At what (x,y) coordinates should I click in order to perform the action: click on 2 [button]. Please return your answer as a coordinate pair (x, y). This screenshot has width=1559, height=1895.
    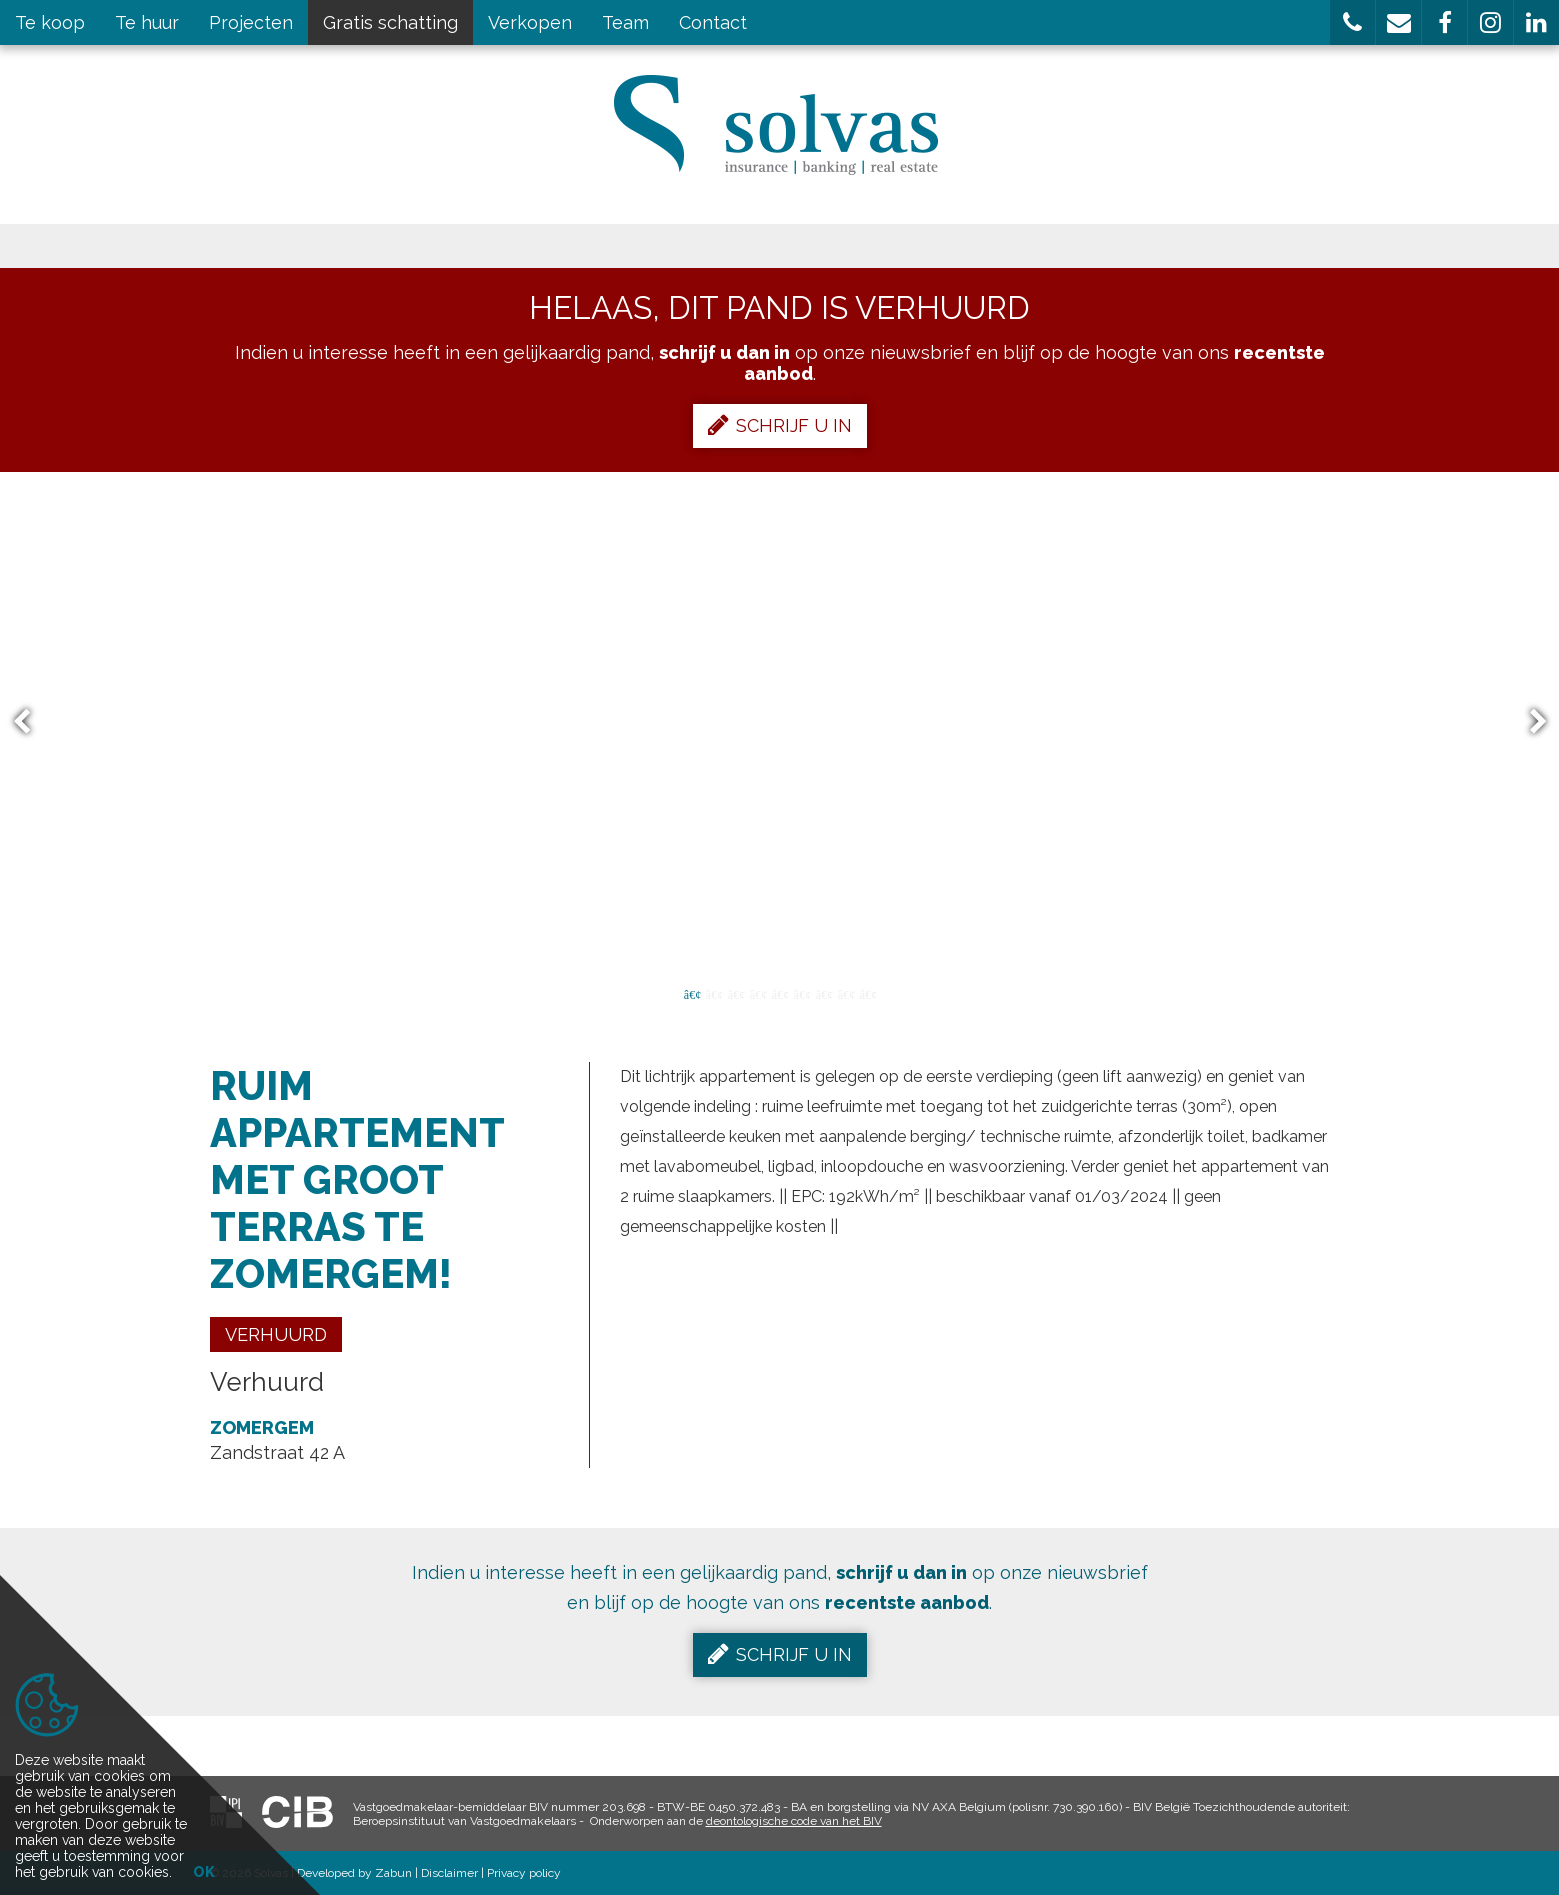
    Looking at the image, I should click on (714, 993).